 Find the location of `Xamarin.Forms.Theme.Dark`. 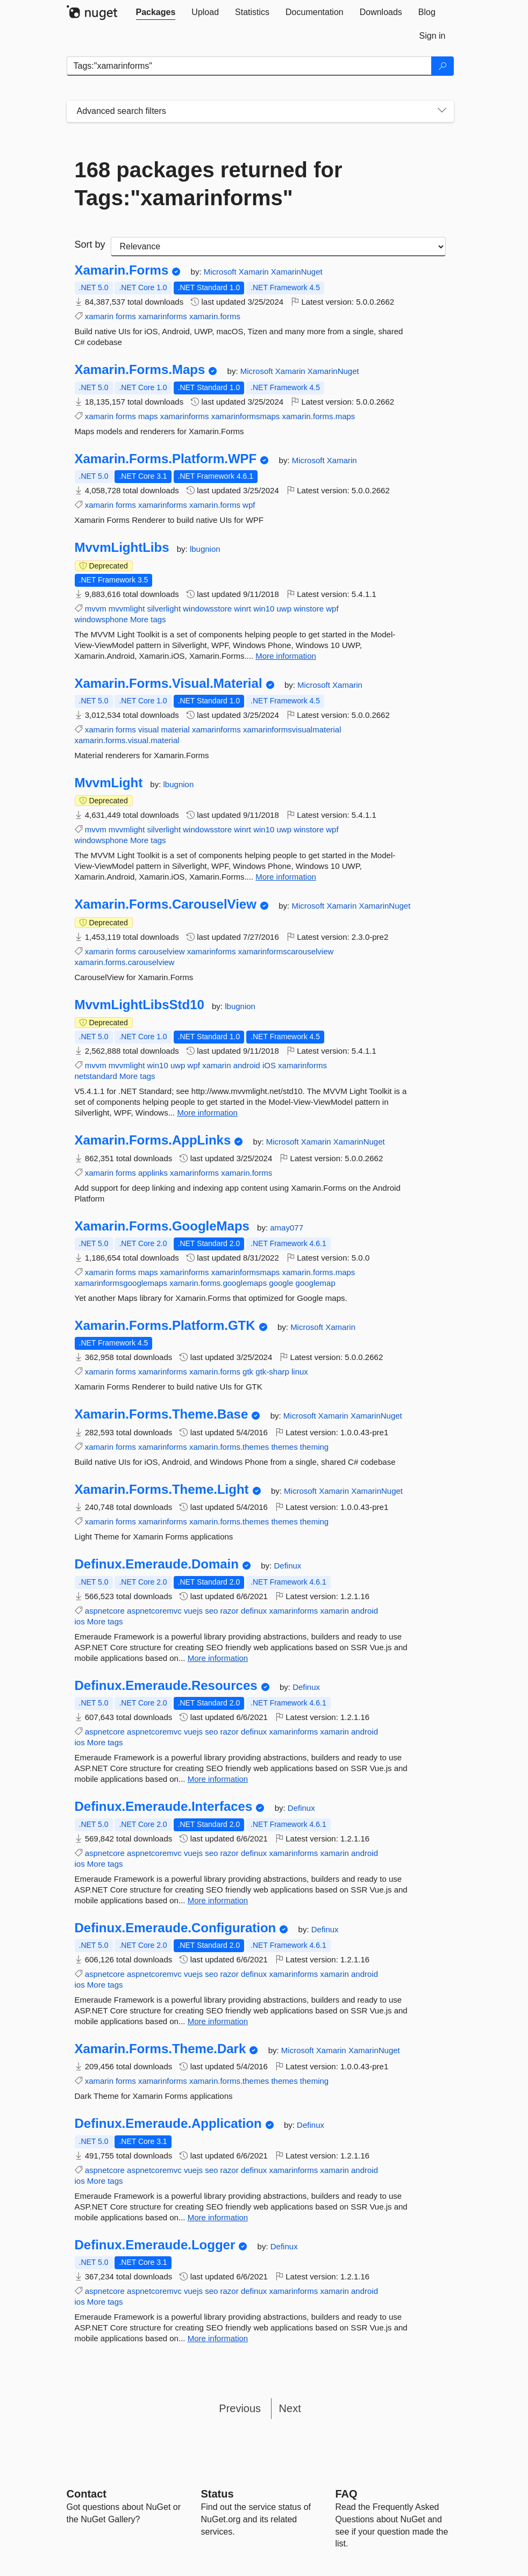

Xamarin.Forms.Theme.Dark is located at coordinates (160, 2049).